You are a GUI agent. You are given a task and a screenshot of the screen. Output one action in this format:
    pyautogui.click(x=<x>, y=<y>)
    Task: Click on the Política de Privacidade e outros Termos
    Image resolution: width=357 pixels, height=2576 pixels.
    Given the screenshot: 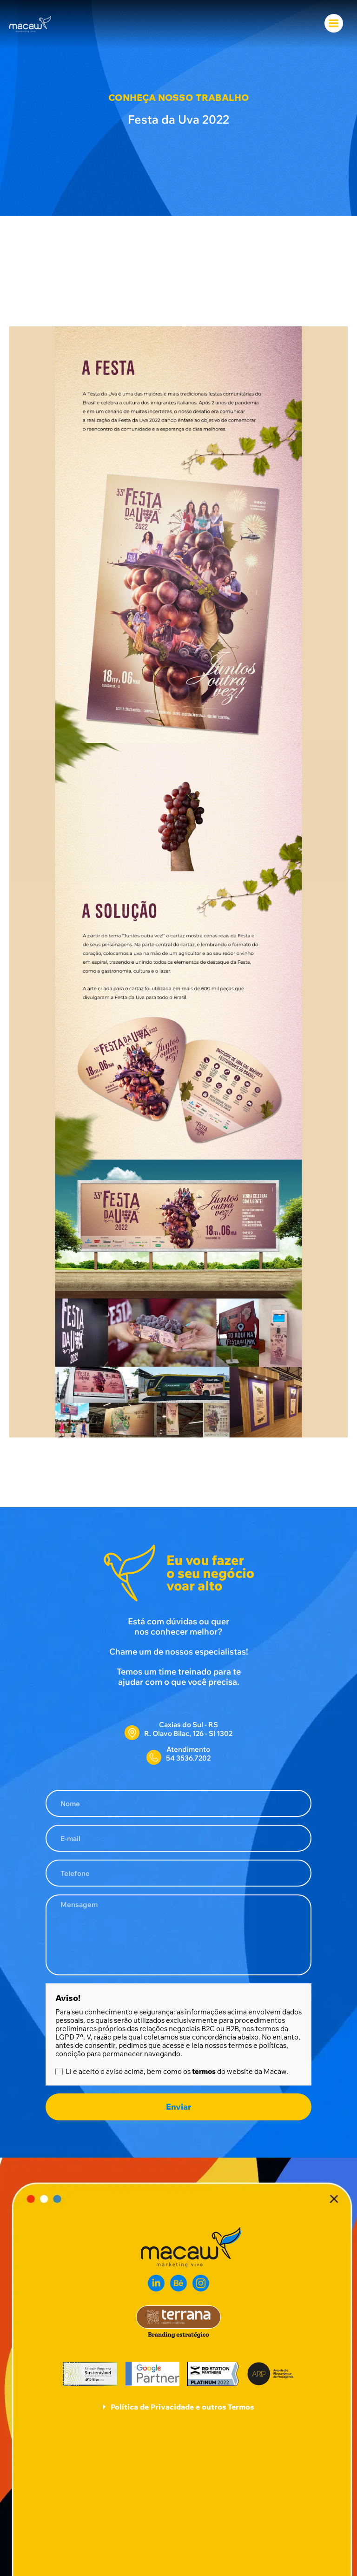 What is the action you would take?
    pyautogui.click(x=182, y=2406)
    